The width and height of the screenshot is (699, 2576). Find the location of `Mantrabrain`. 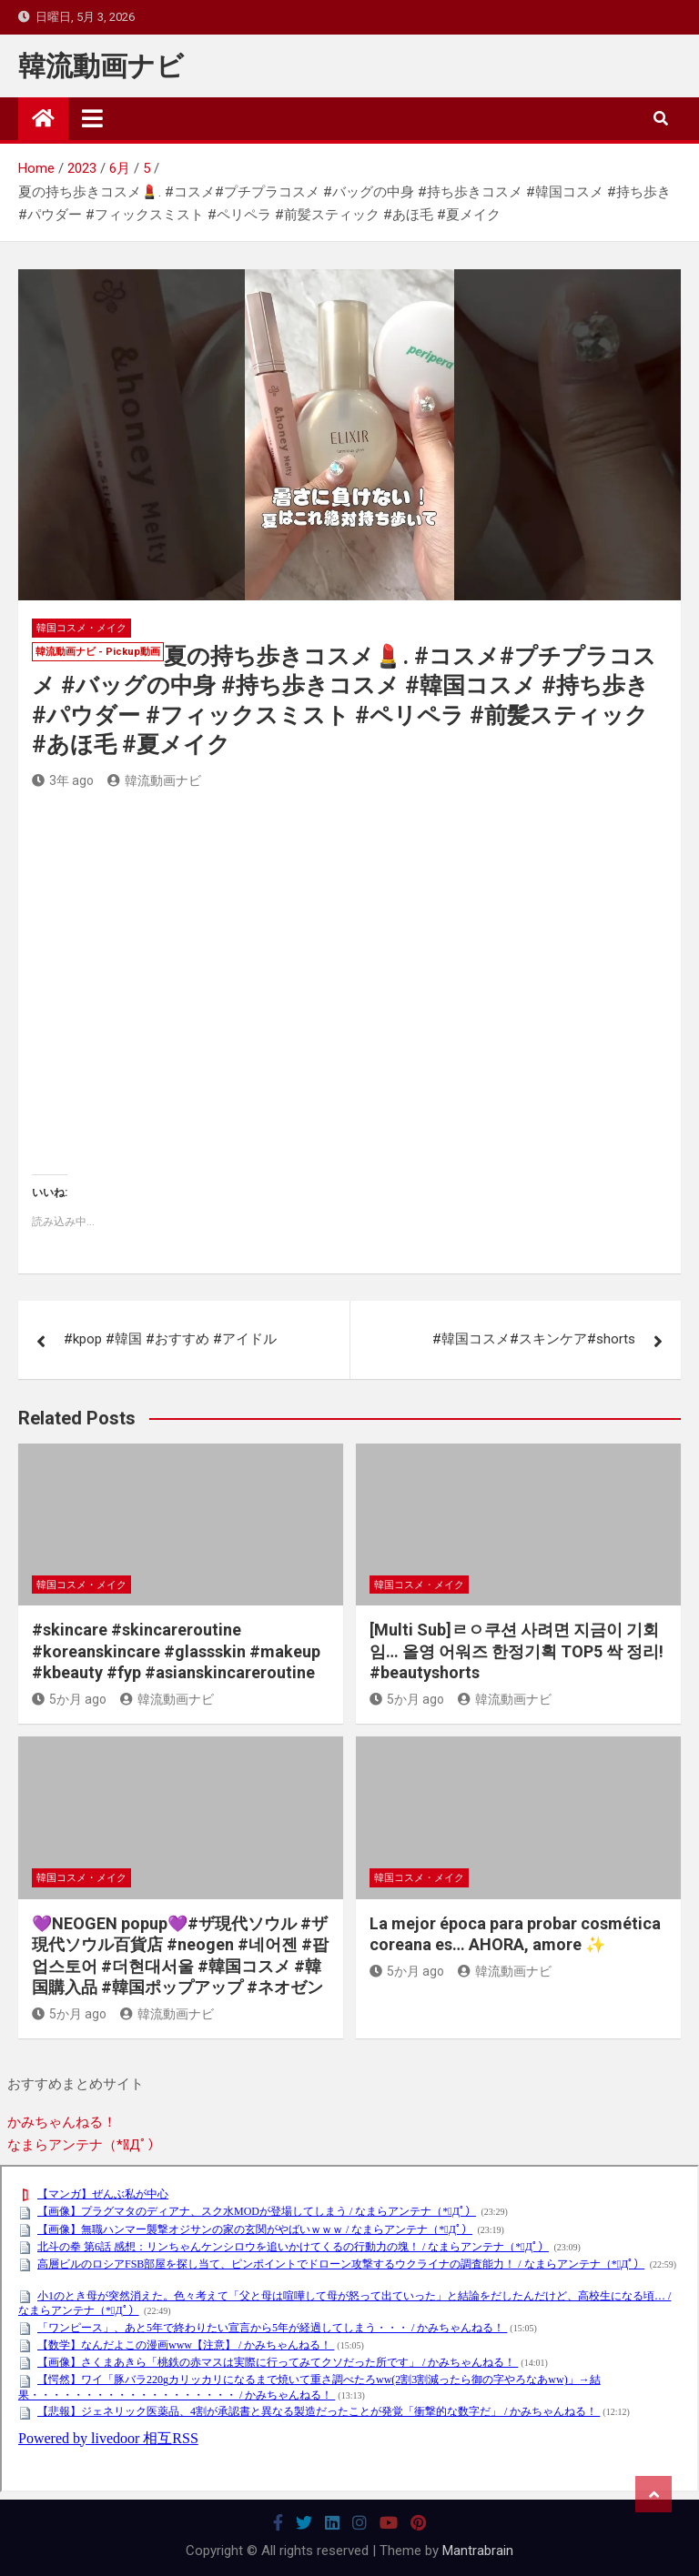

Mantrabrain is located at coordinates (477, 2550).